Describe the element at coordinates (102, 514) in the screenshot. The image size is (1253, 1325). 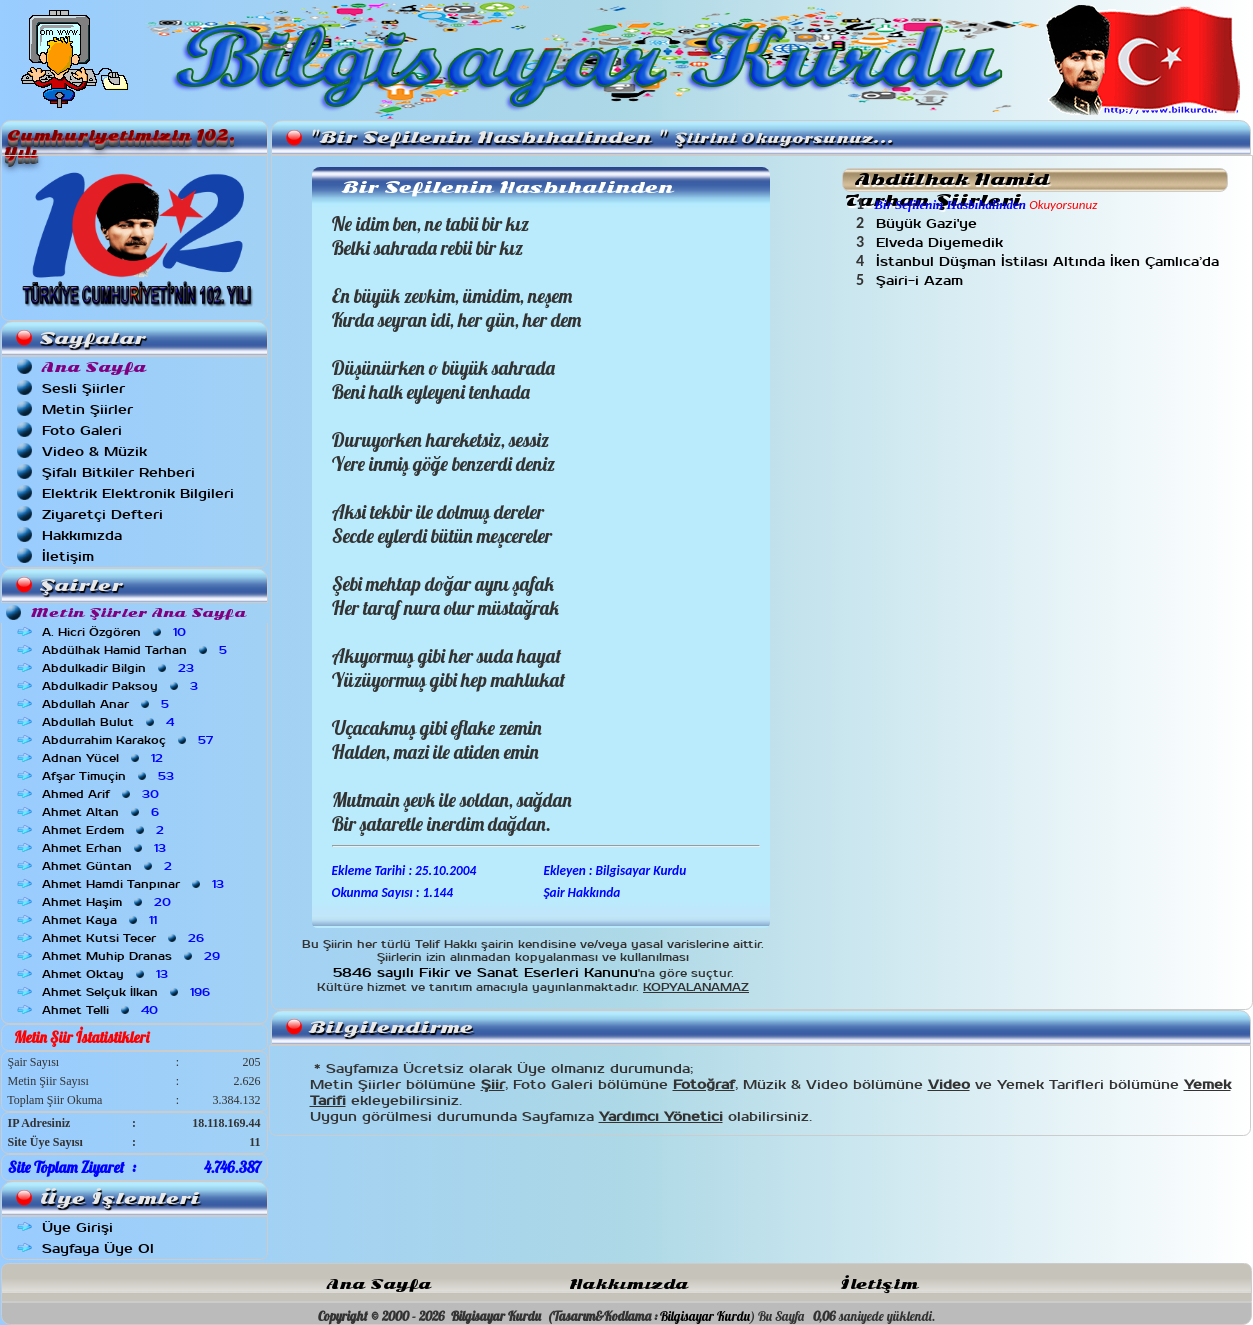
I see `Ziyaretçi Defteri` at that location.